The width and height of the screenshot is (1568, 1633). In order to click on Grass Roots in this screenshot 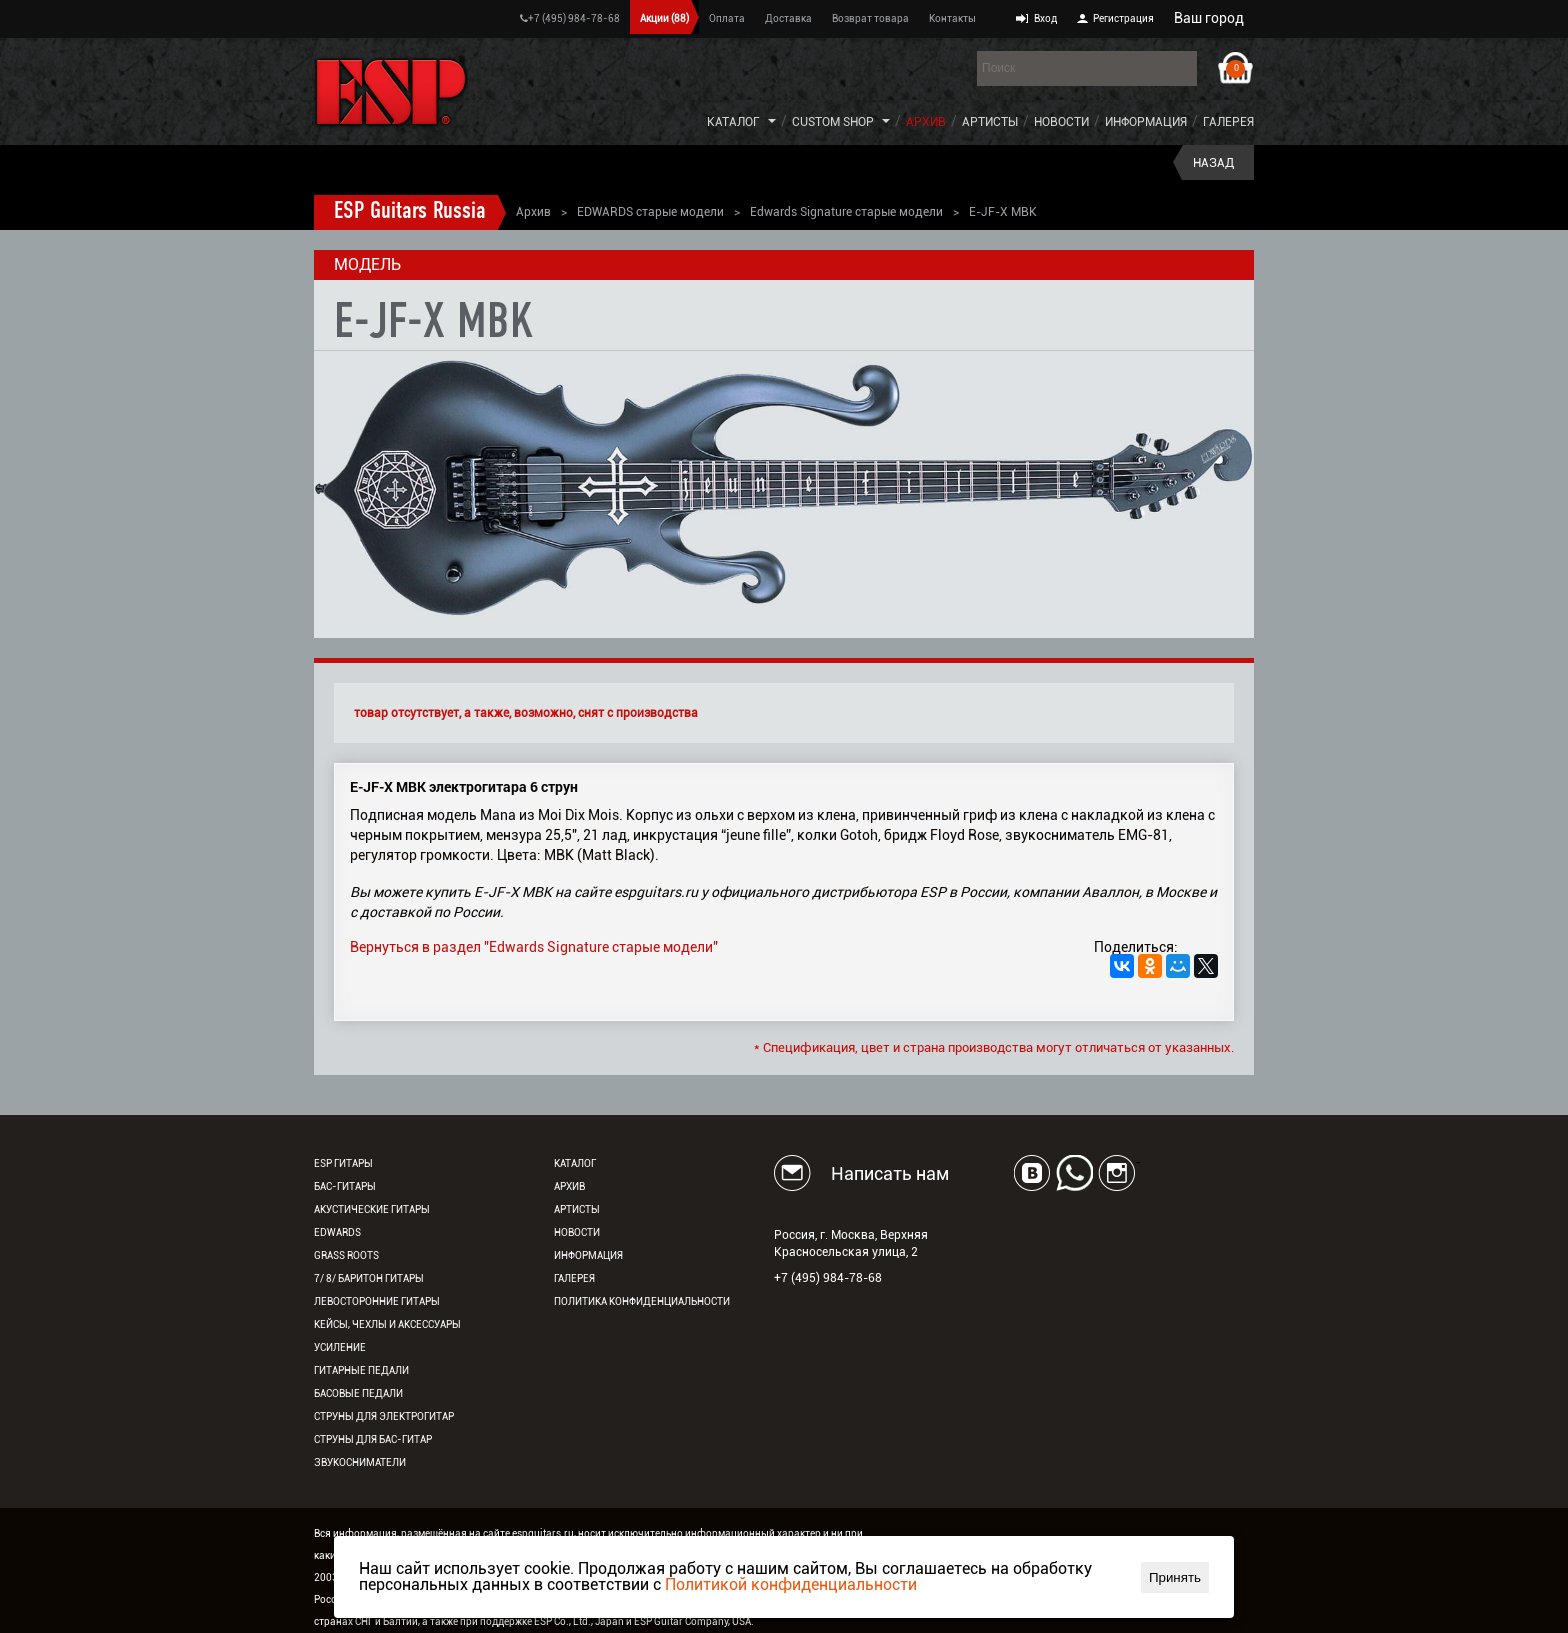, I will do `click(346, 1255)`.